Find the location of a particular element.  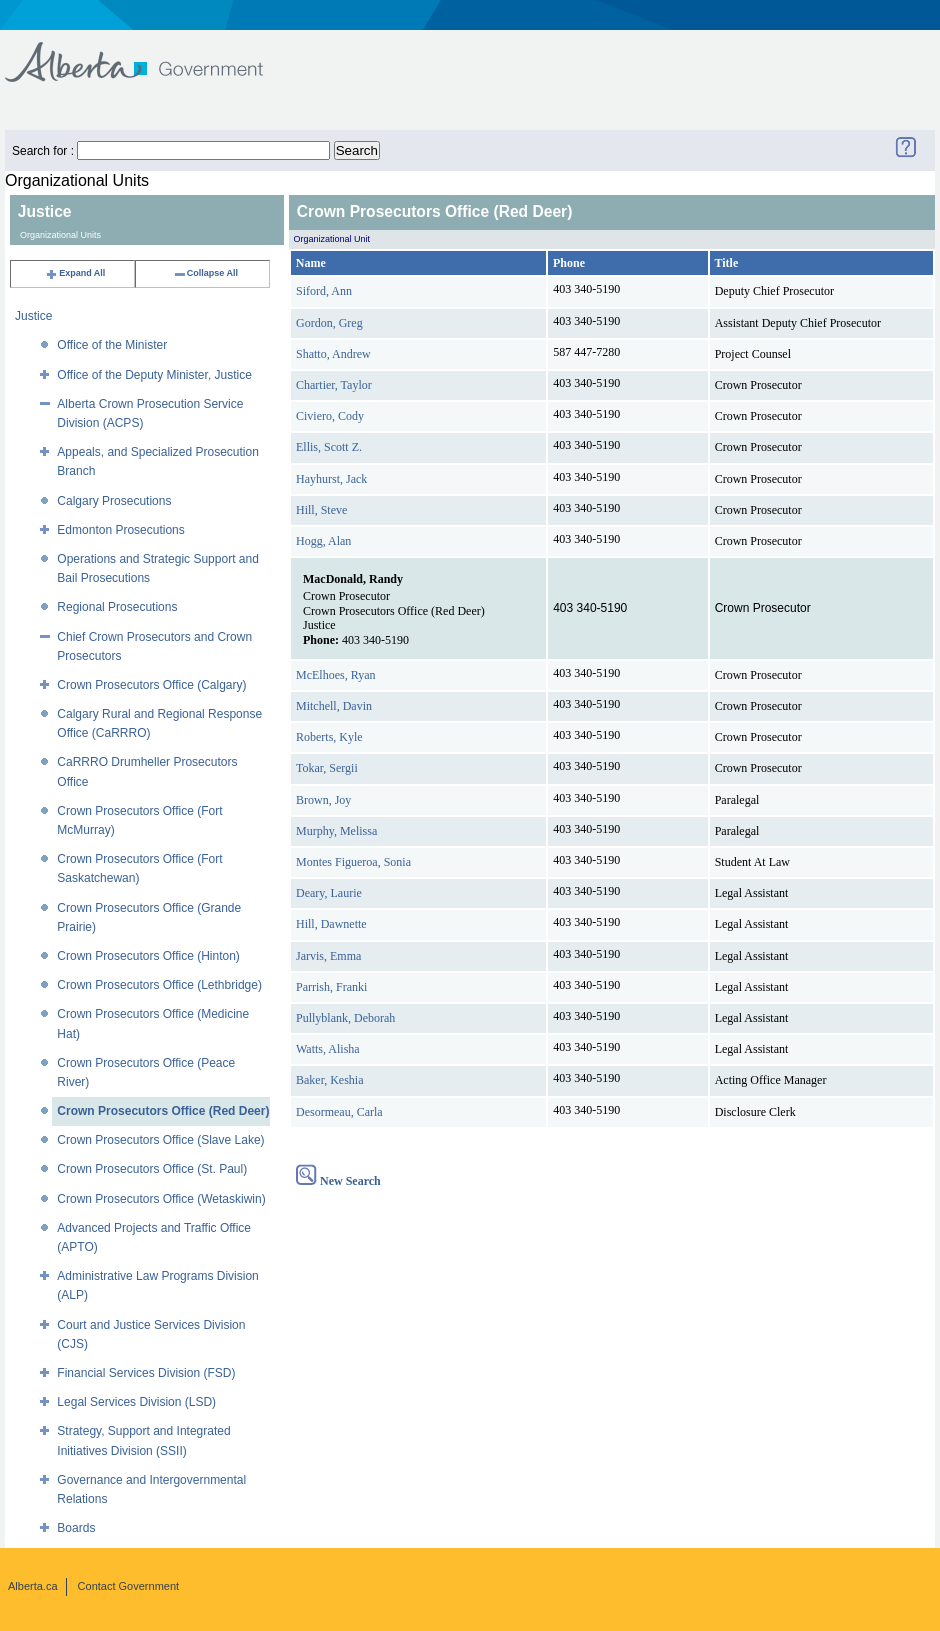

Edmonton Prosecutions is located at coordinates (120, 530).